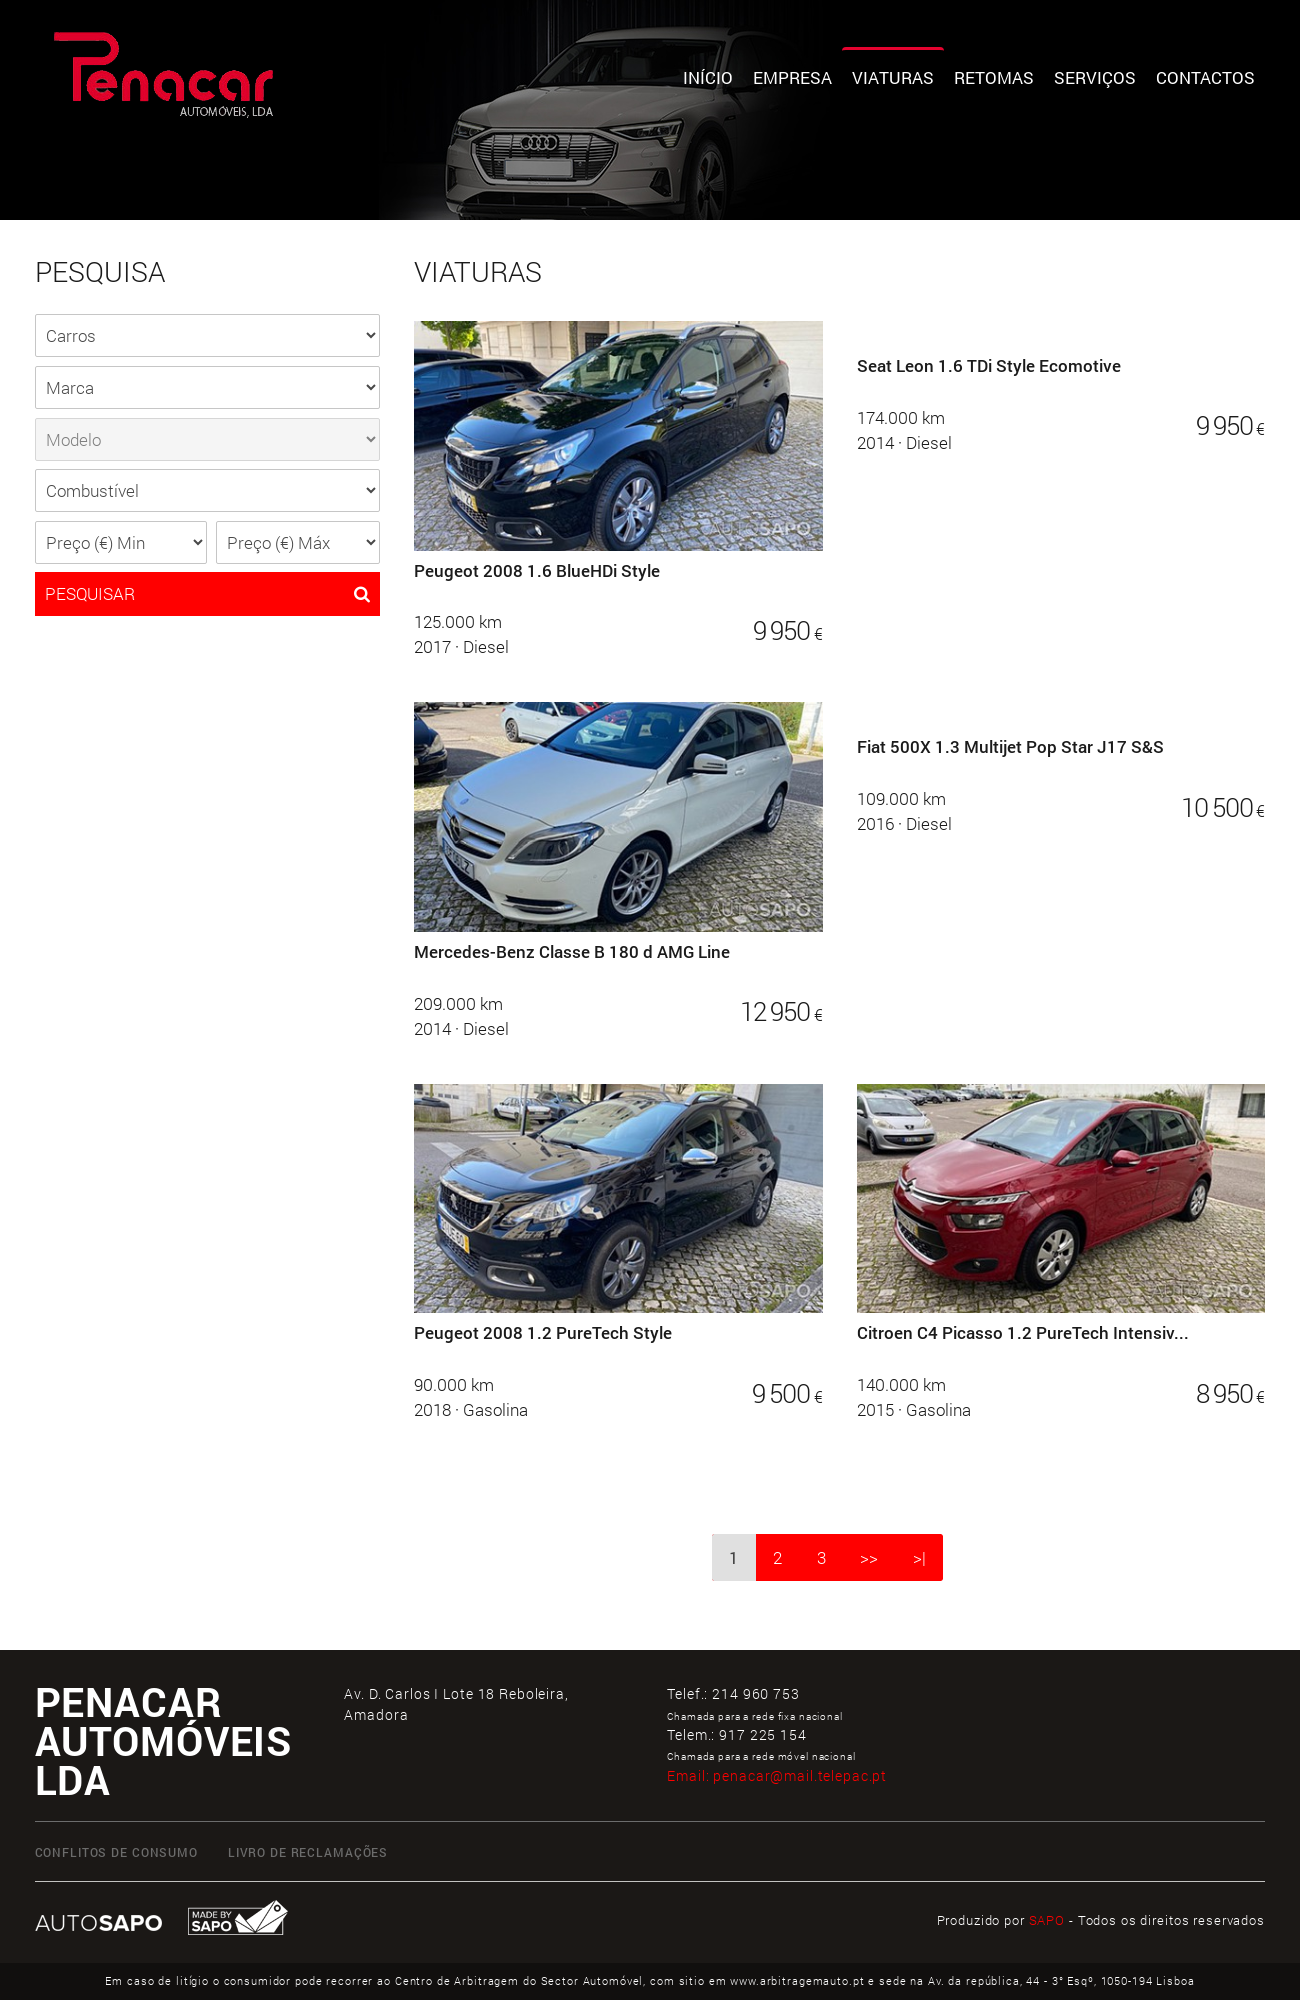  Describe the element at coordinates (1047, 1920) in the screenshot. I see `SAPO` at that location.